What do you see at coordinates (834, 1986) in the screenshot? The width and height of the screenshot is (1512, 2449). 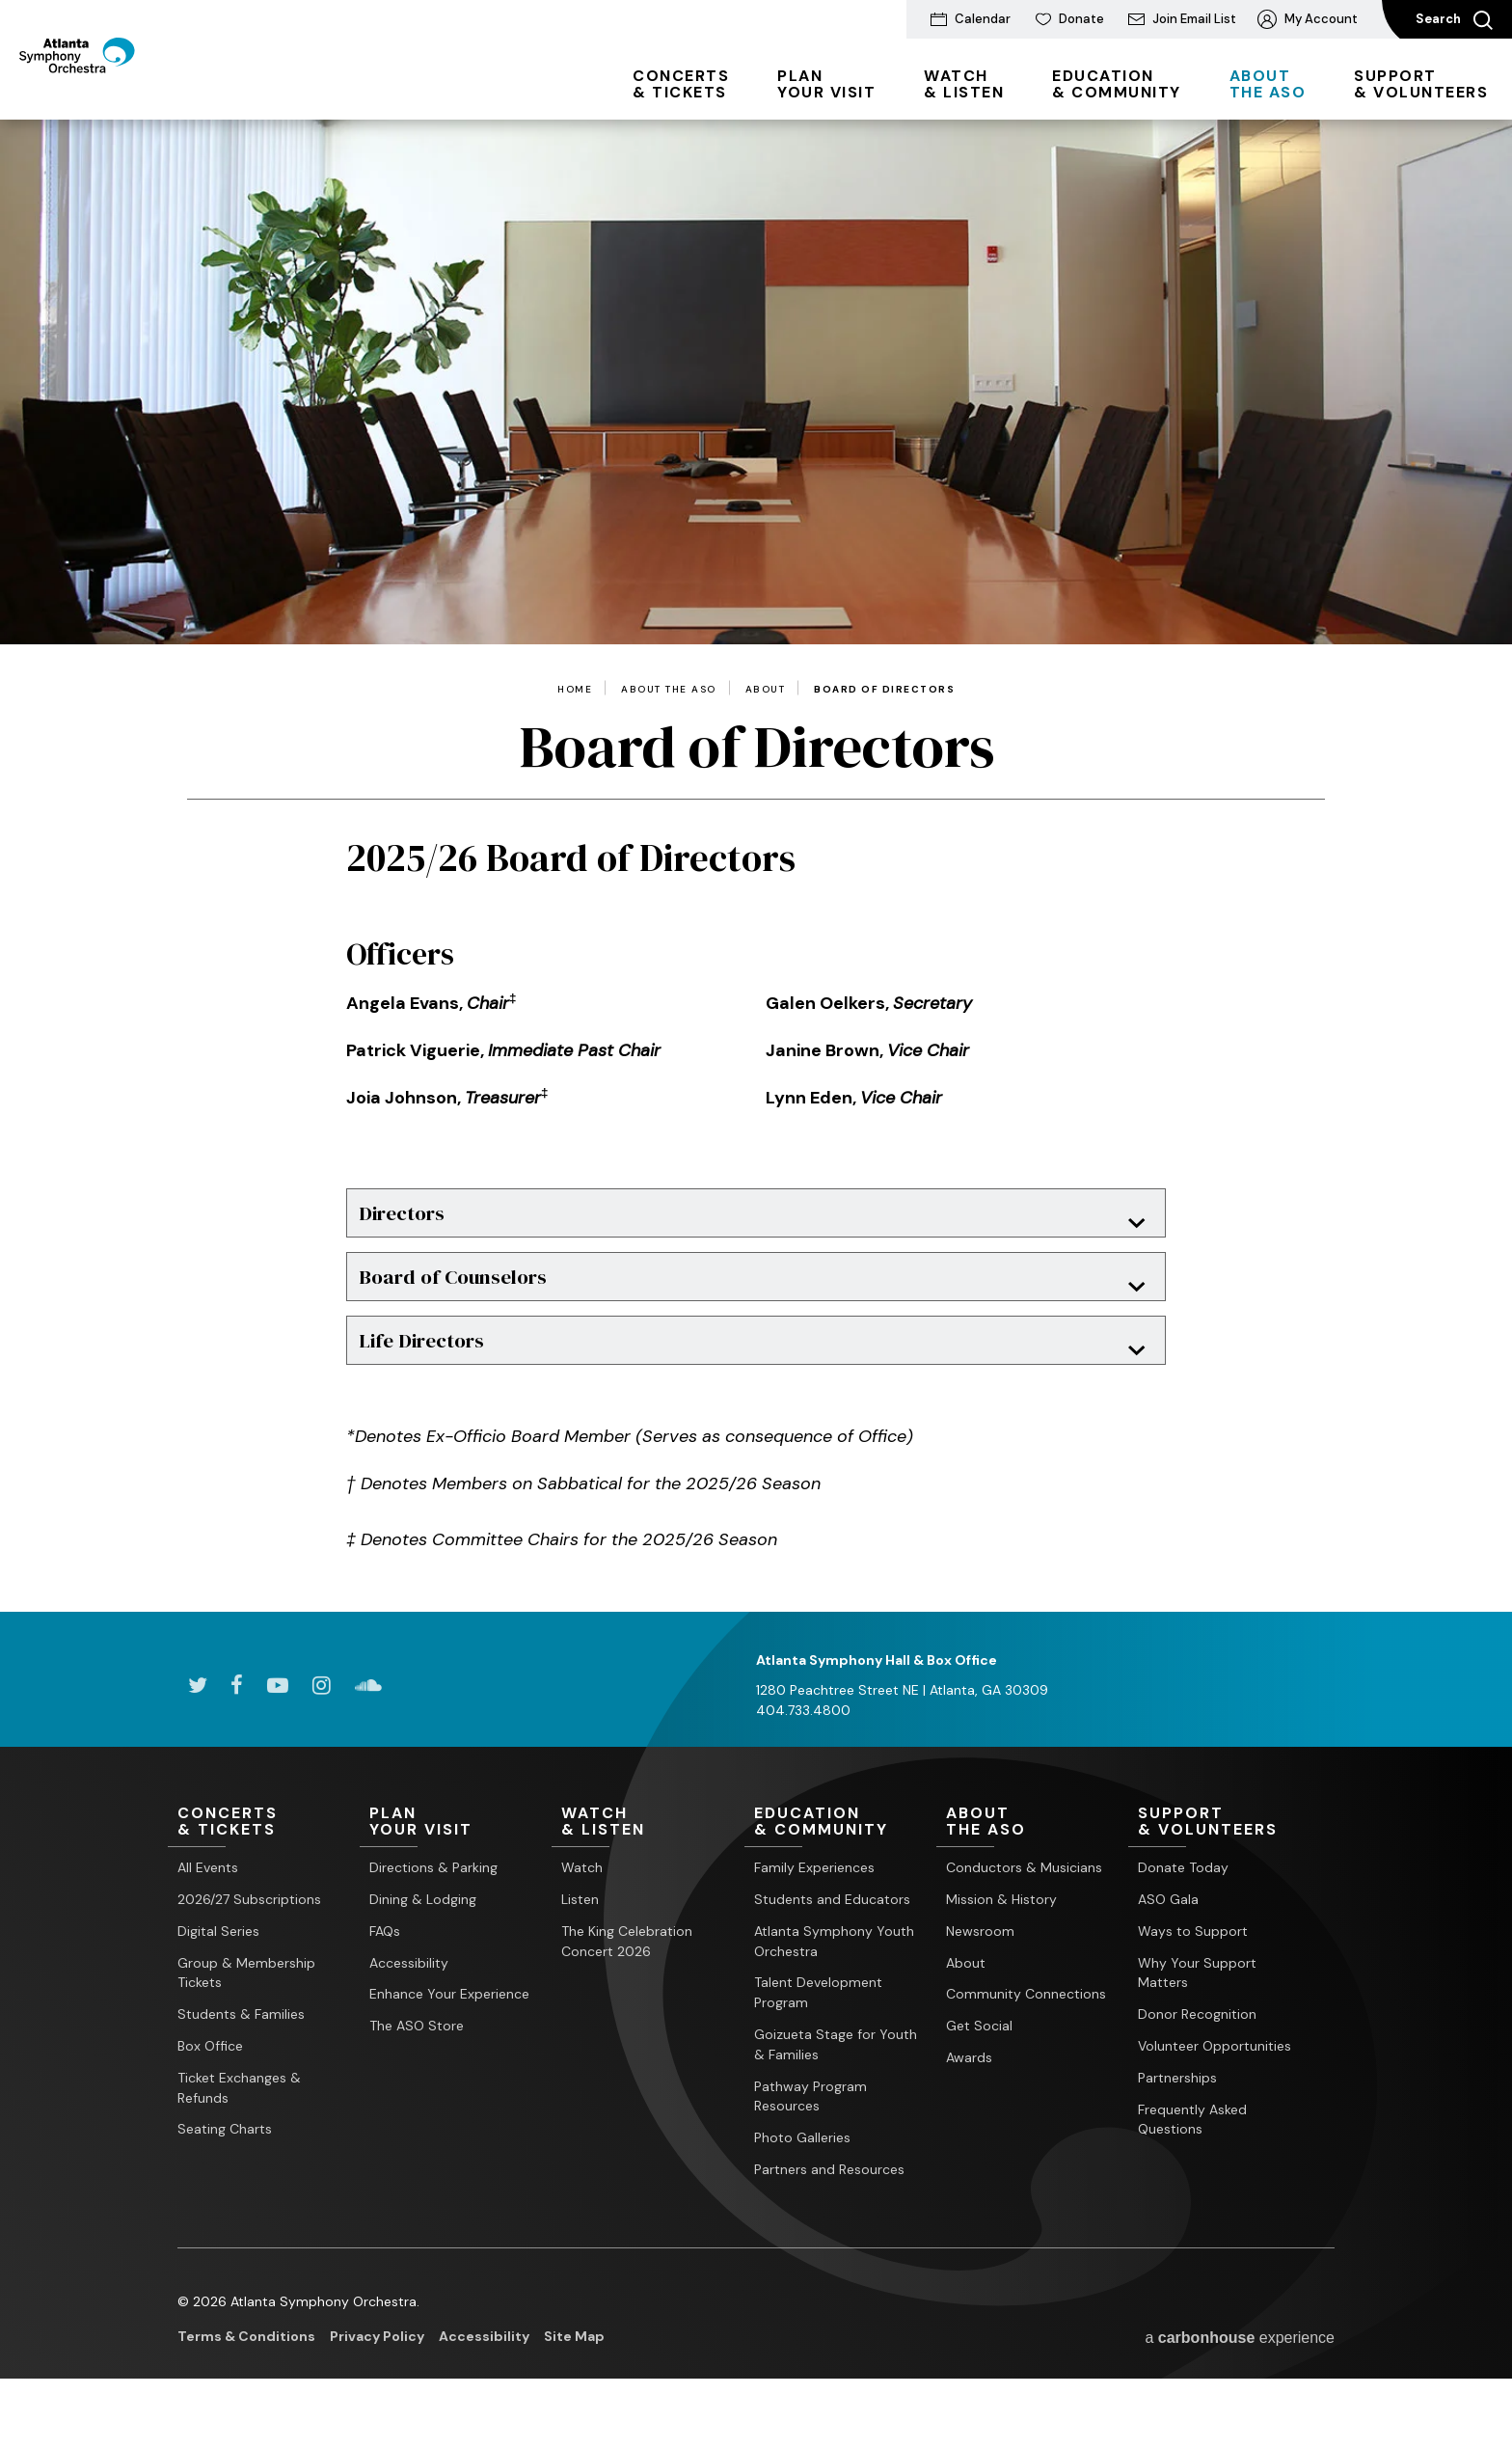 I see `Atlanta Symphony Youth Orchestra` at bounding box center [834, 1986].